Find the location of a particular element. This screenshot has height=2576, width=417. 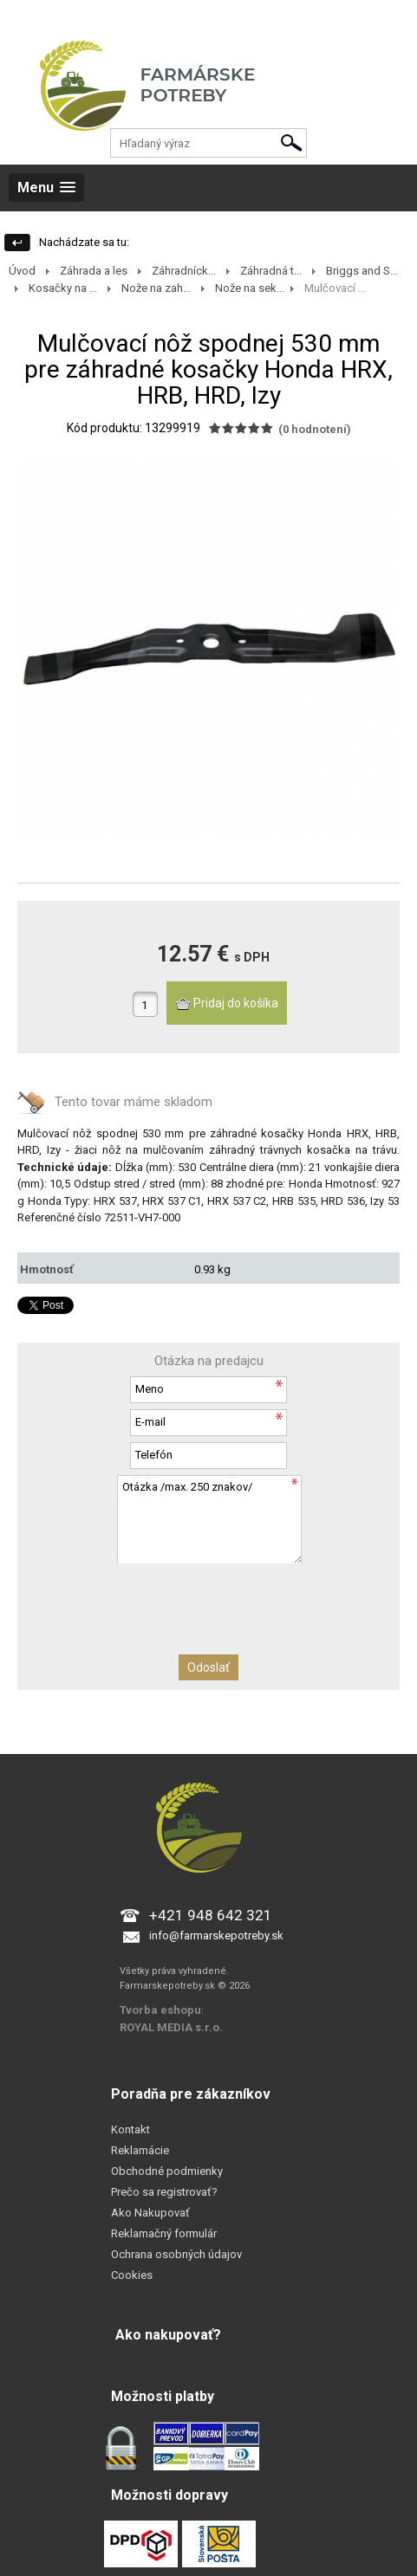

Záhrada a les is located at coordinates (93, 270).